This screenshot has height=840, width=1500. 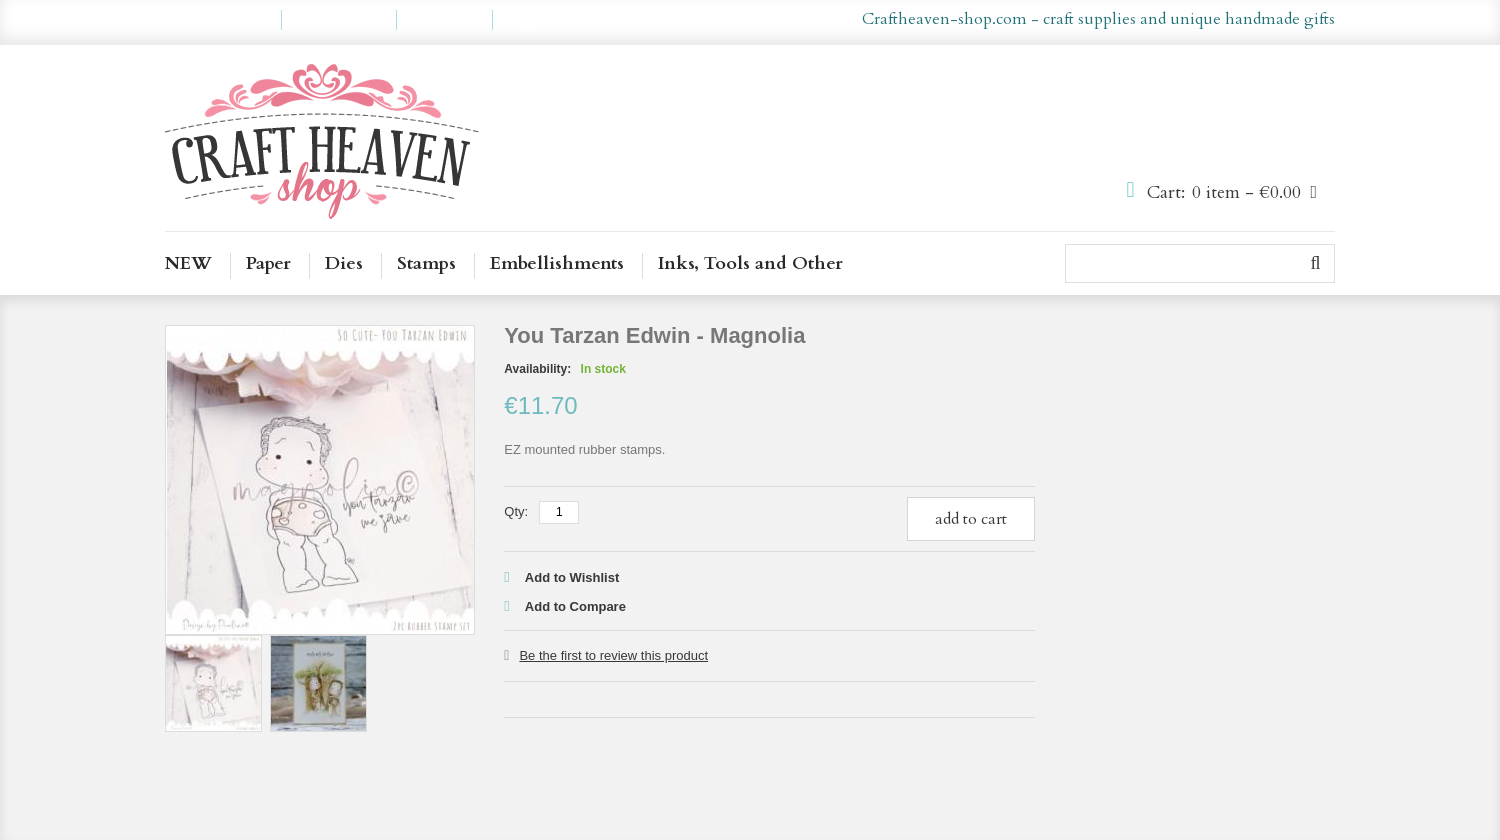 I want to click on Add to Compare, so click(x=575, y=606).